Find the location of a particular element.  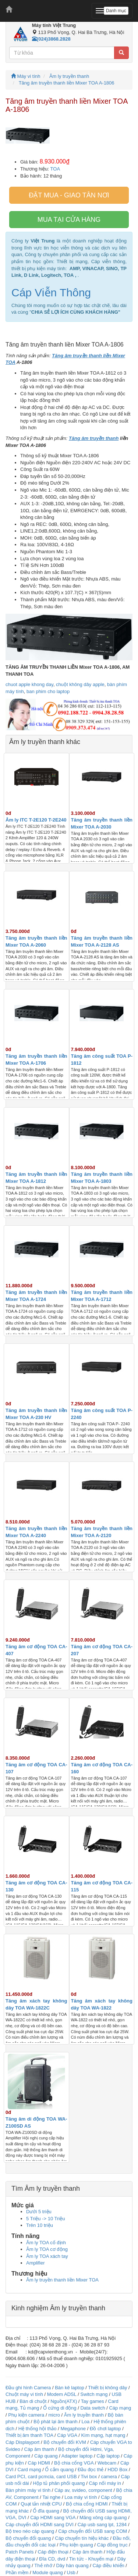

Thiết bị âm thanh TOA is located at coordinates (29, 2435).